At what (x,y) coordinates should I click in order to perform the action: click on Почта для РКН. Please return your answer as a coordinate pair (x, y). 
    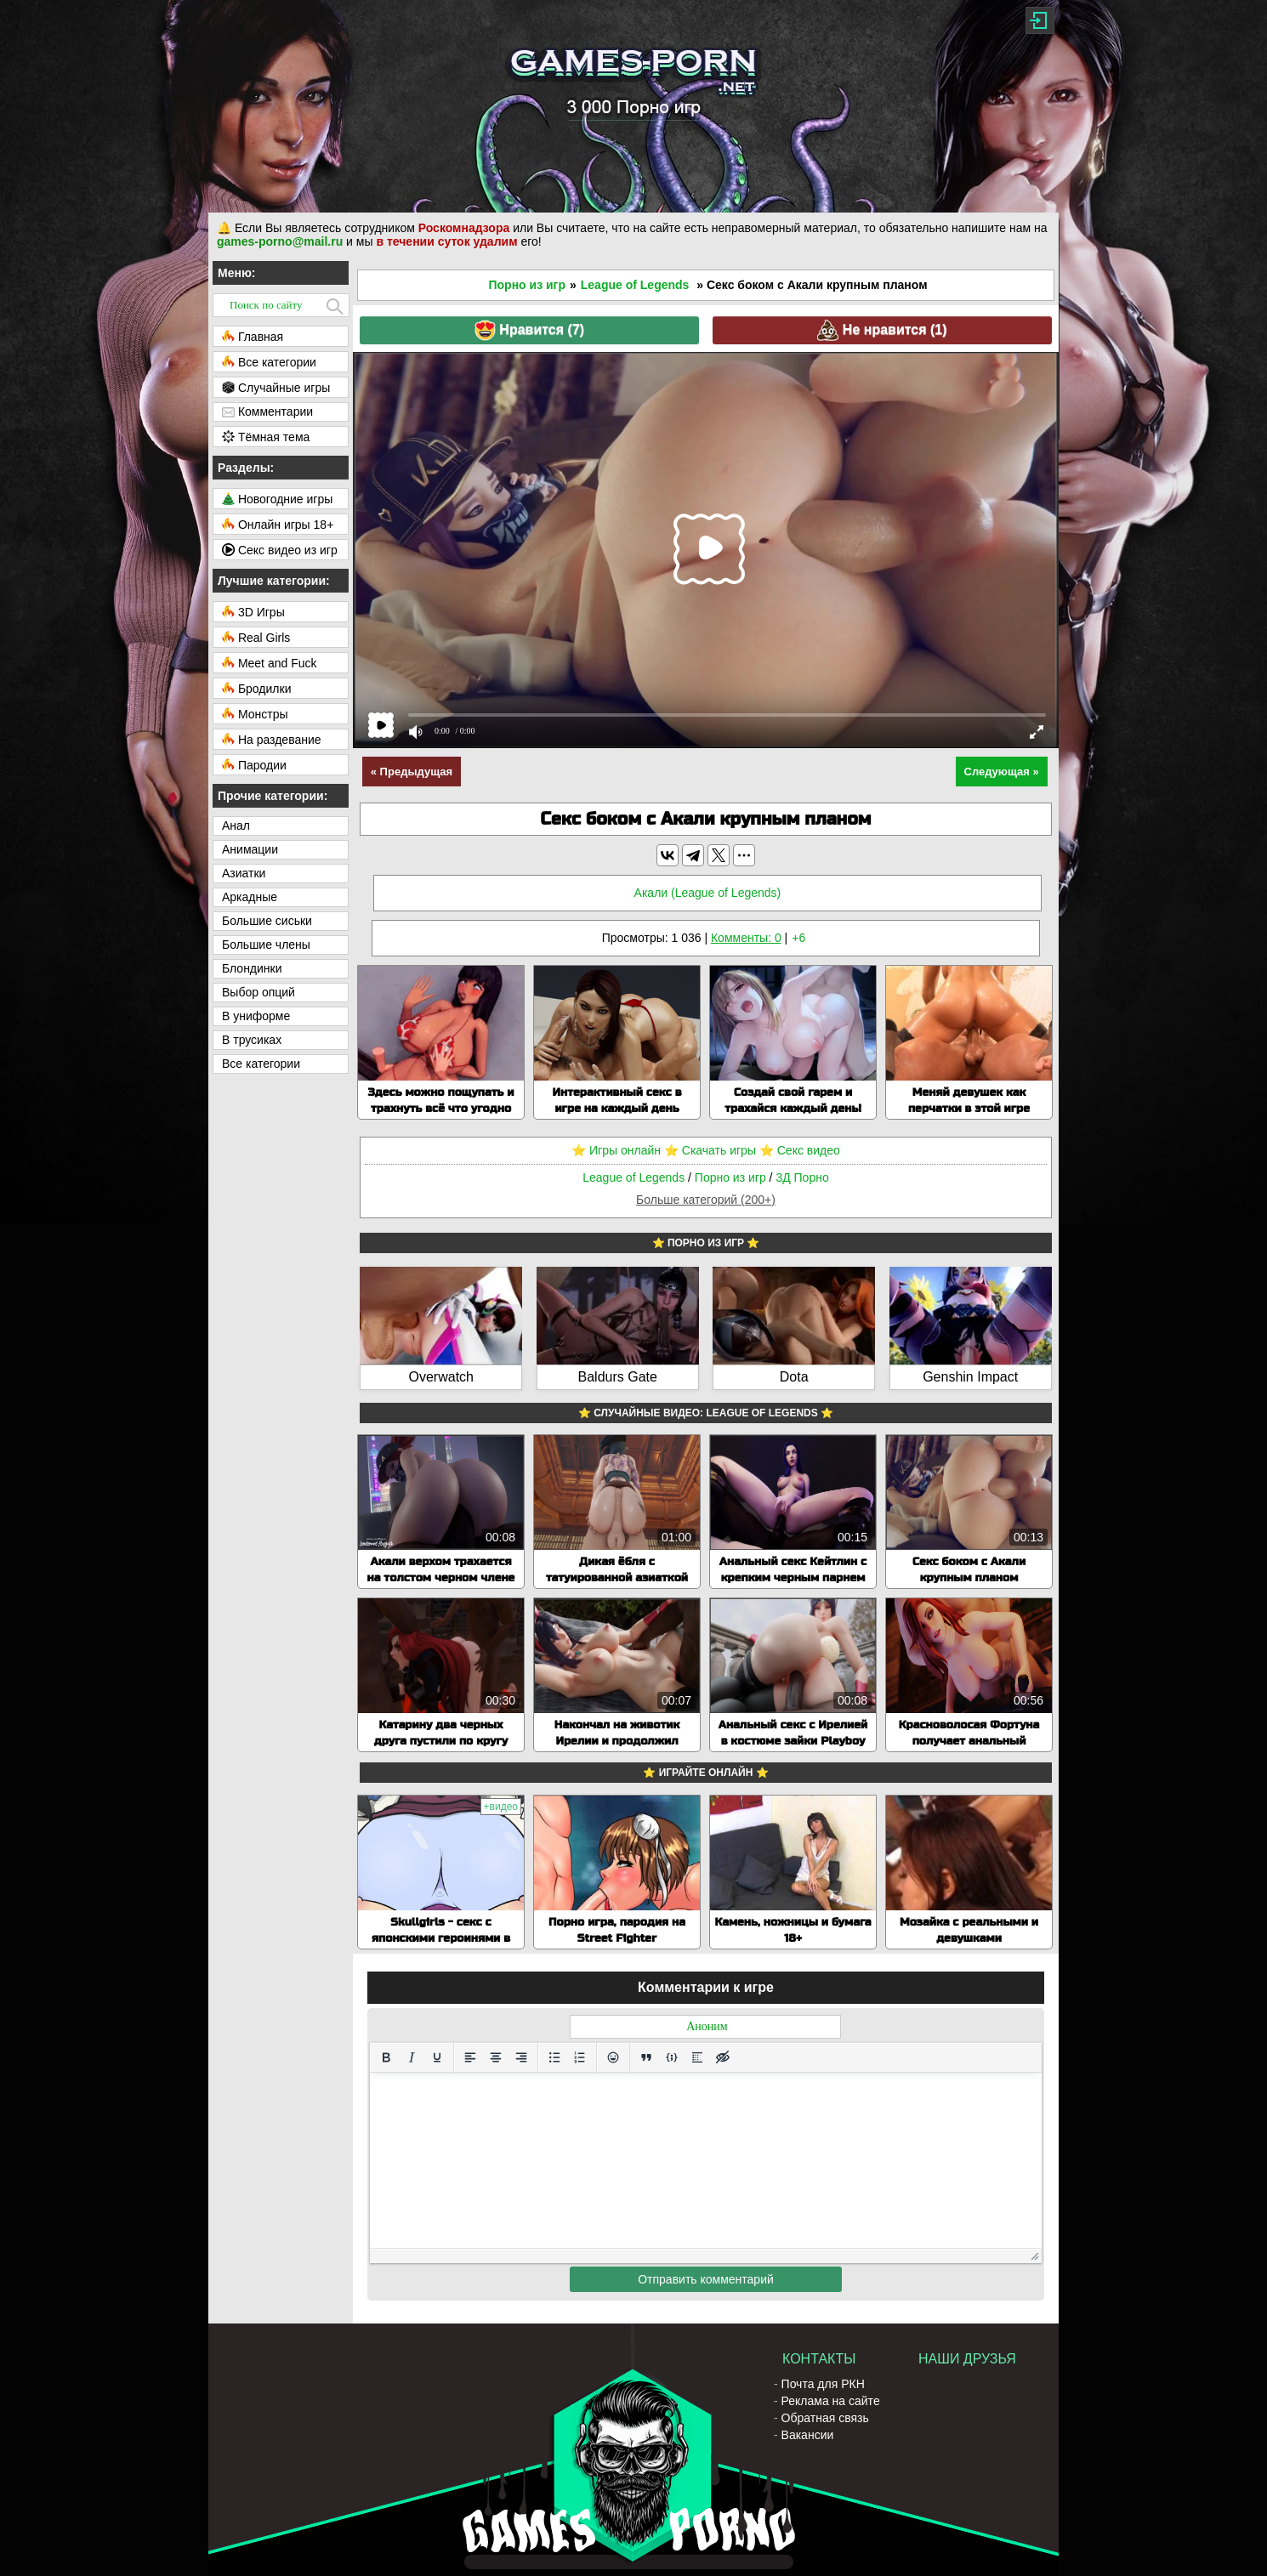
    Looking at the image, I should click on (823, 2384).